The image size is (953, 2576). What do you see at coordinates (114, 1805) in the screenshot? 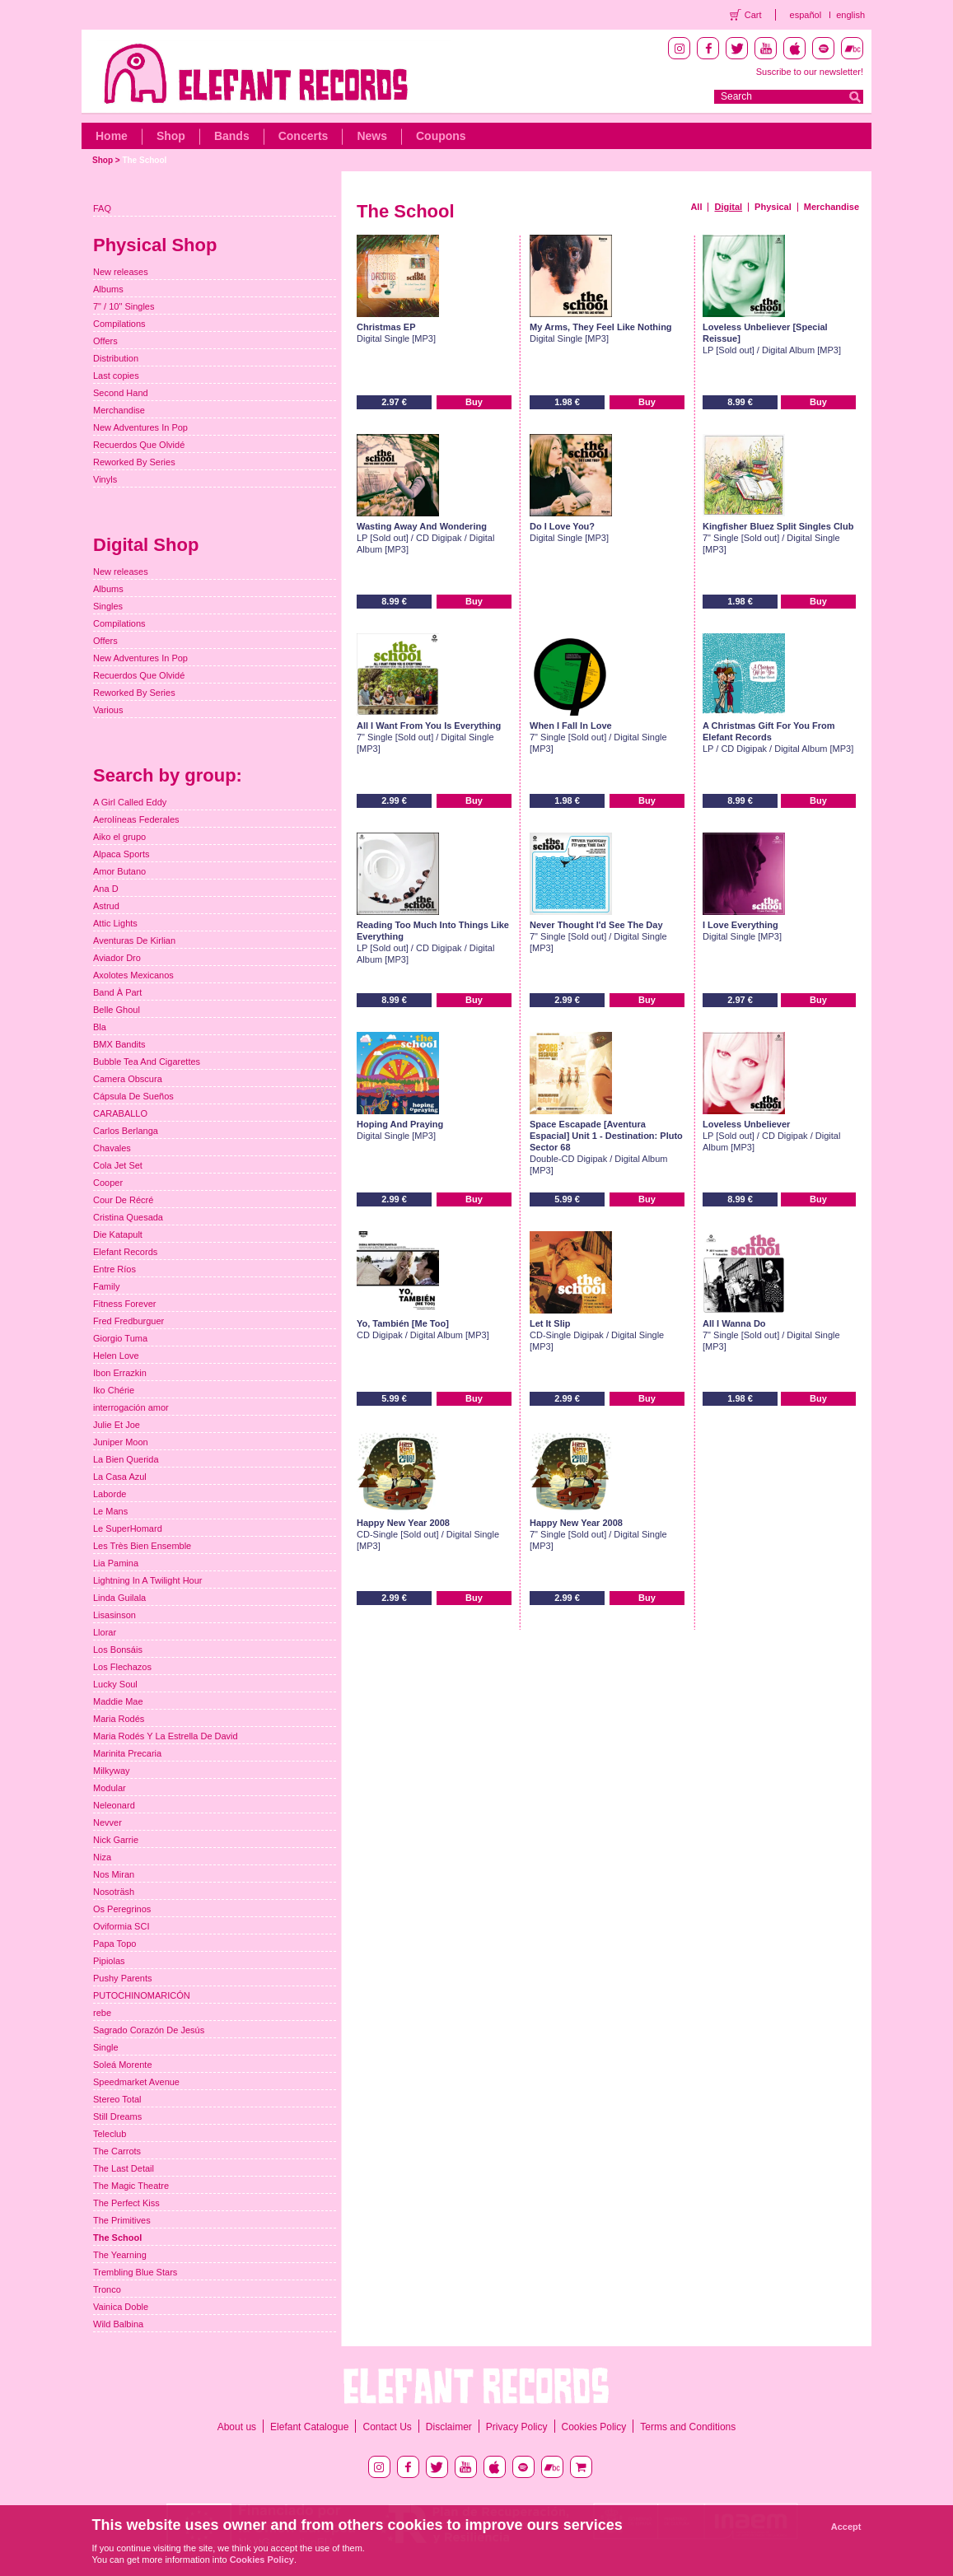
I see `Neleonard` at bounding box center [114, 1805].